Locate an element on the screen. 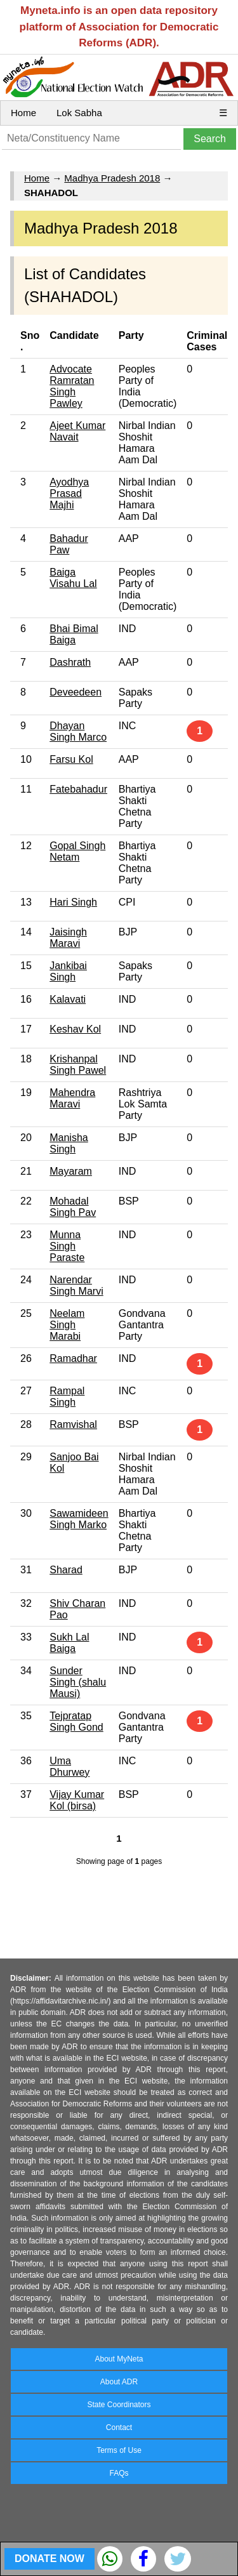 The image size is (238, 2576). Farsu Kol is located at coordinates (71, 759).